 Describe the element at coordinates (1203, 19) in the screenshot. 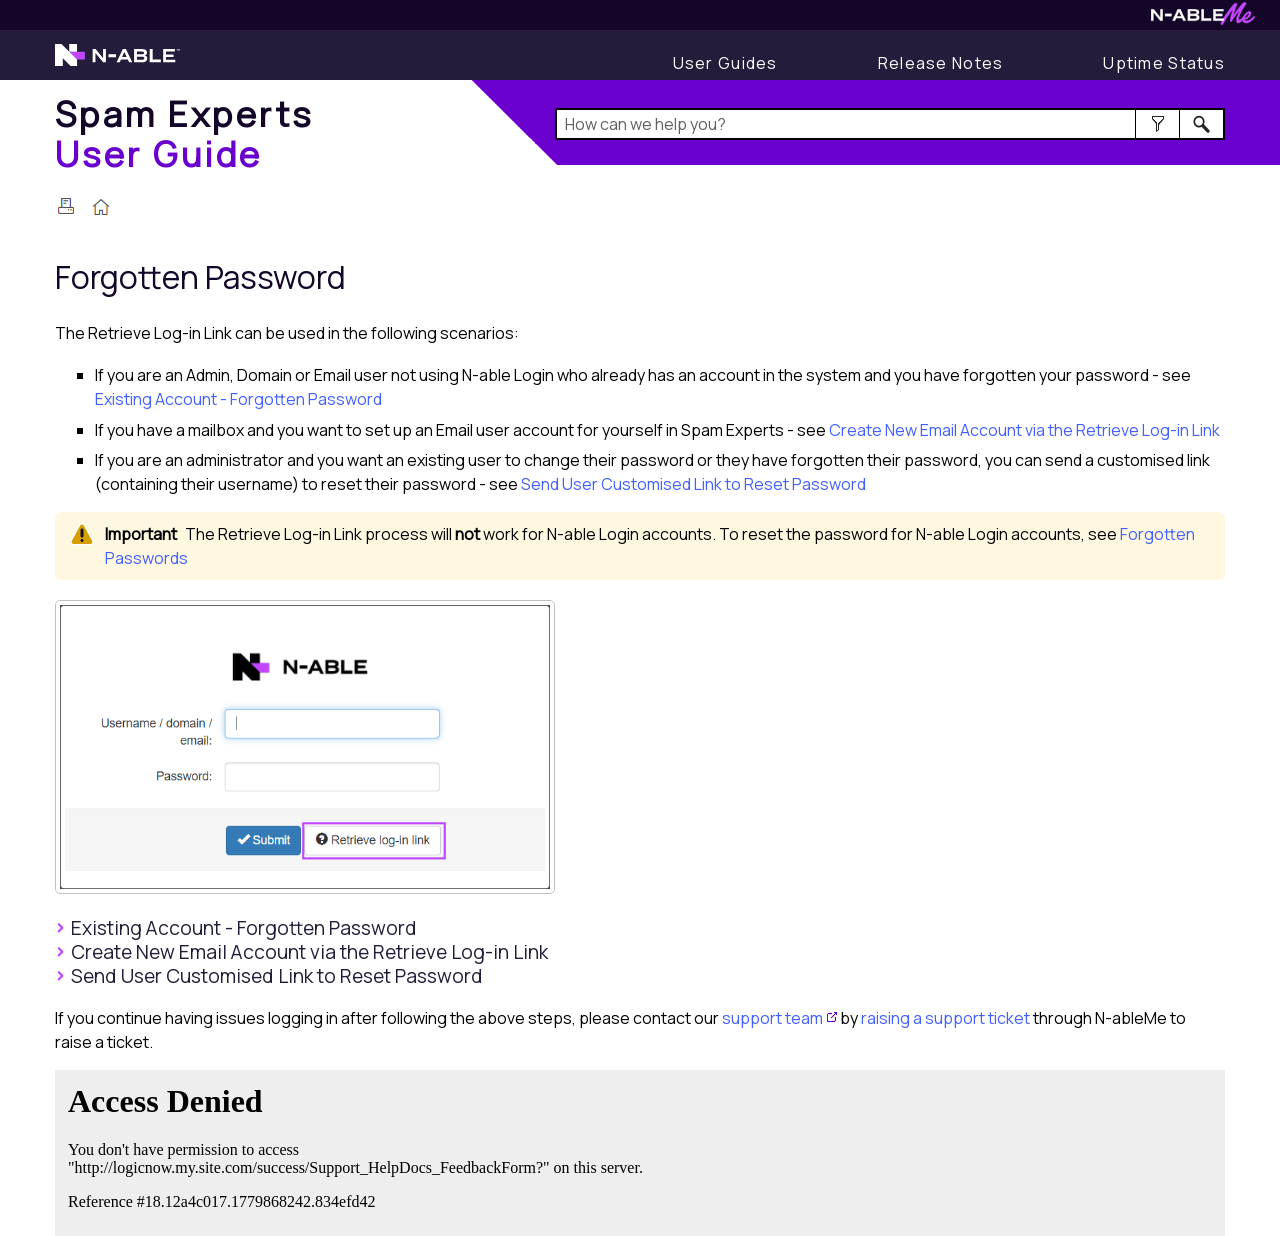

I see `[Visit N-ableMe website]` at that location.